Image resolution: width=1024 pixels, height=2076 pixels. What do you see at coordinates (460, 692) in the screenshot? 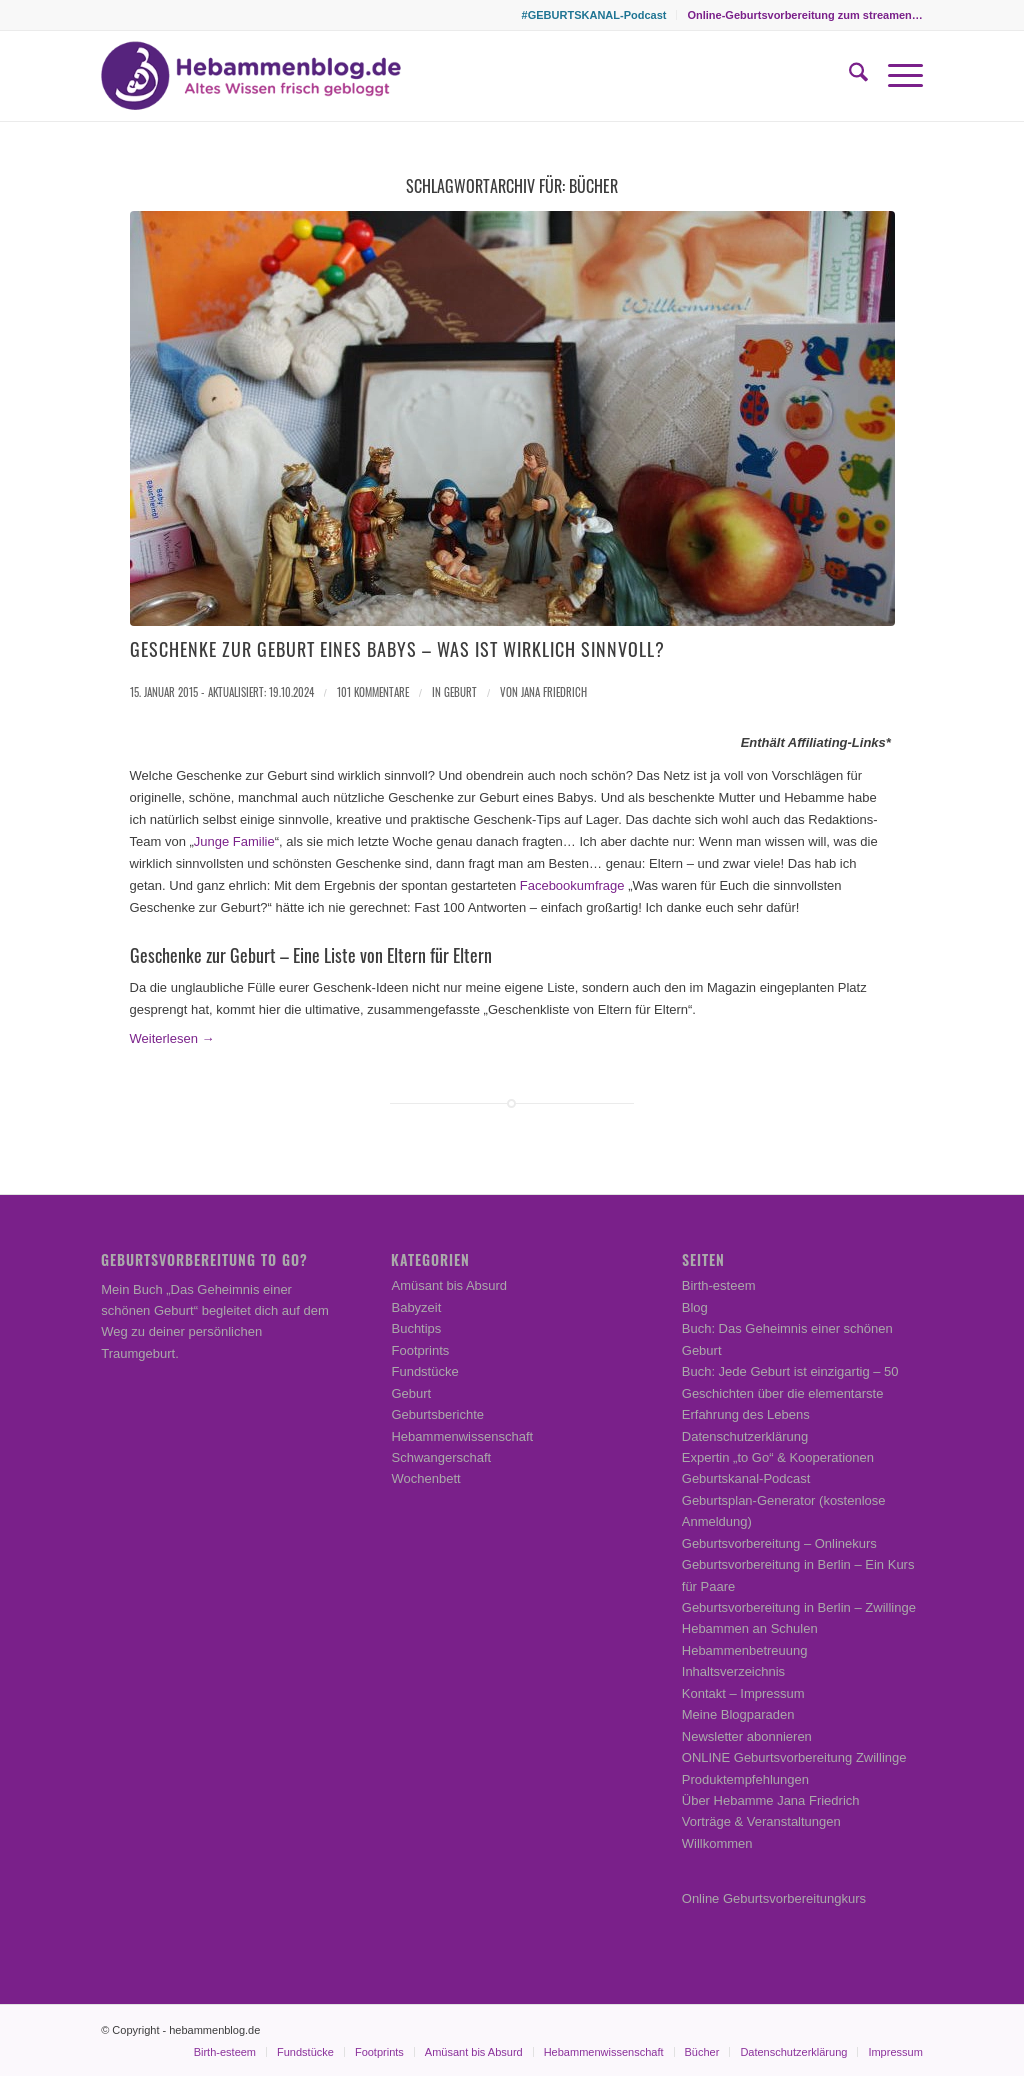
I see `Geburt` at bounding box center [460, 692].